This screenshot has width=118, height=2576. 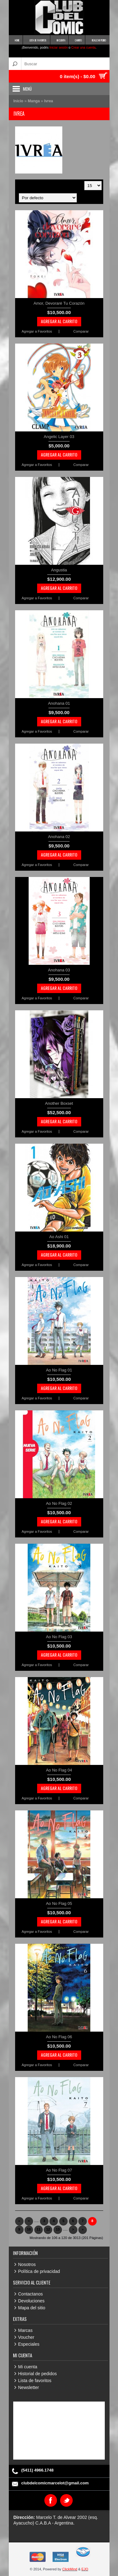 What do you see at coordinates (35, 2380) in the screenshot?
I see `Lista de favoritos` at bounding box center [35, 2380].